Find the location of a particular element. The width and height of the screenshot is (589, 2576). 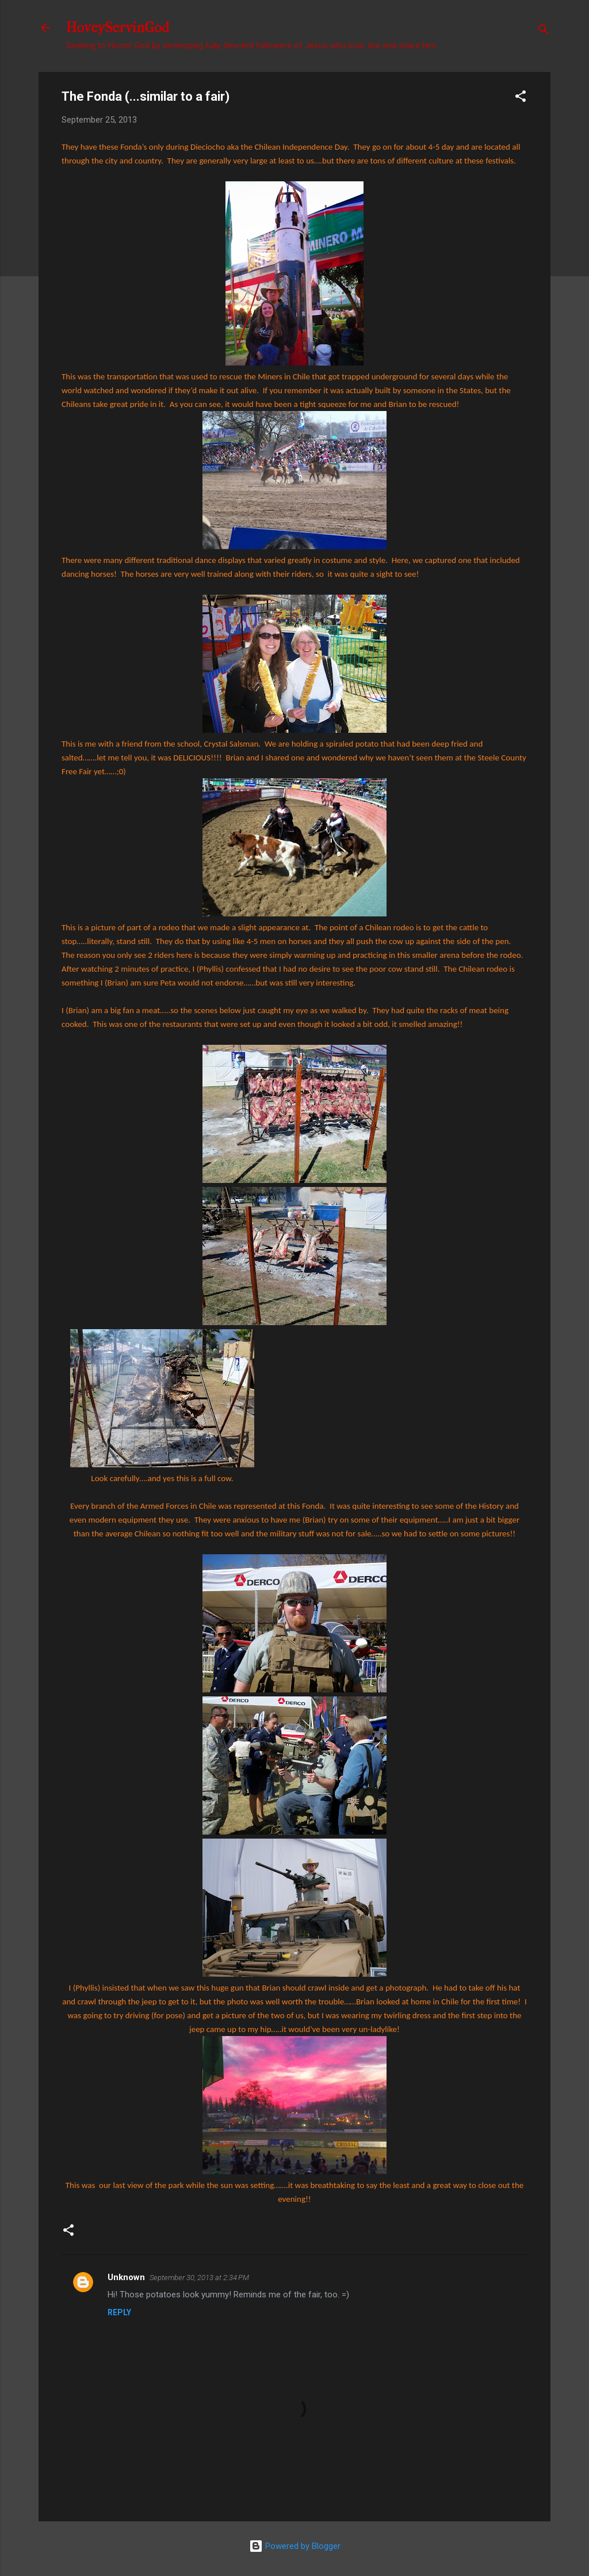

Reply is located at coordinates (119, 2312).